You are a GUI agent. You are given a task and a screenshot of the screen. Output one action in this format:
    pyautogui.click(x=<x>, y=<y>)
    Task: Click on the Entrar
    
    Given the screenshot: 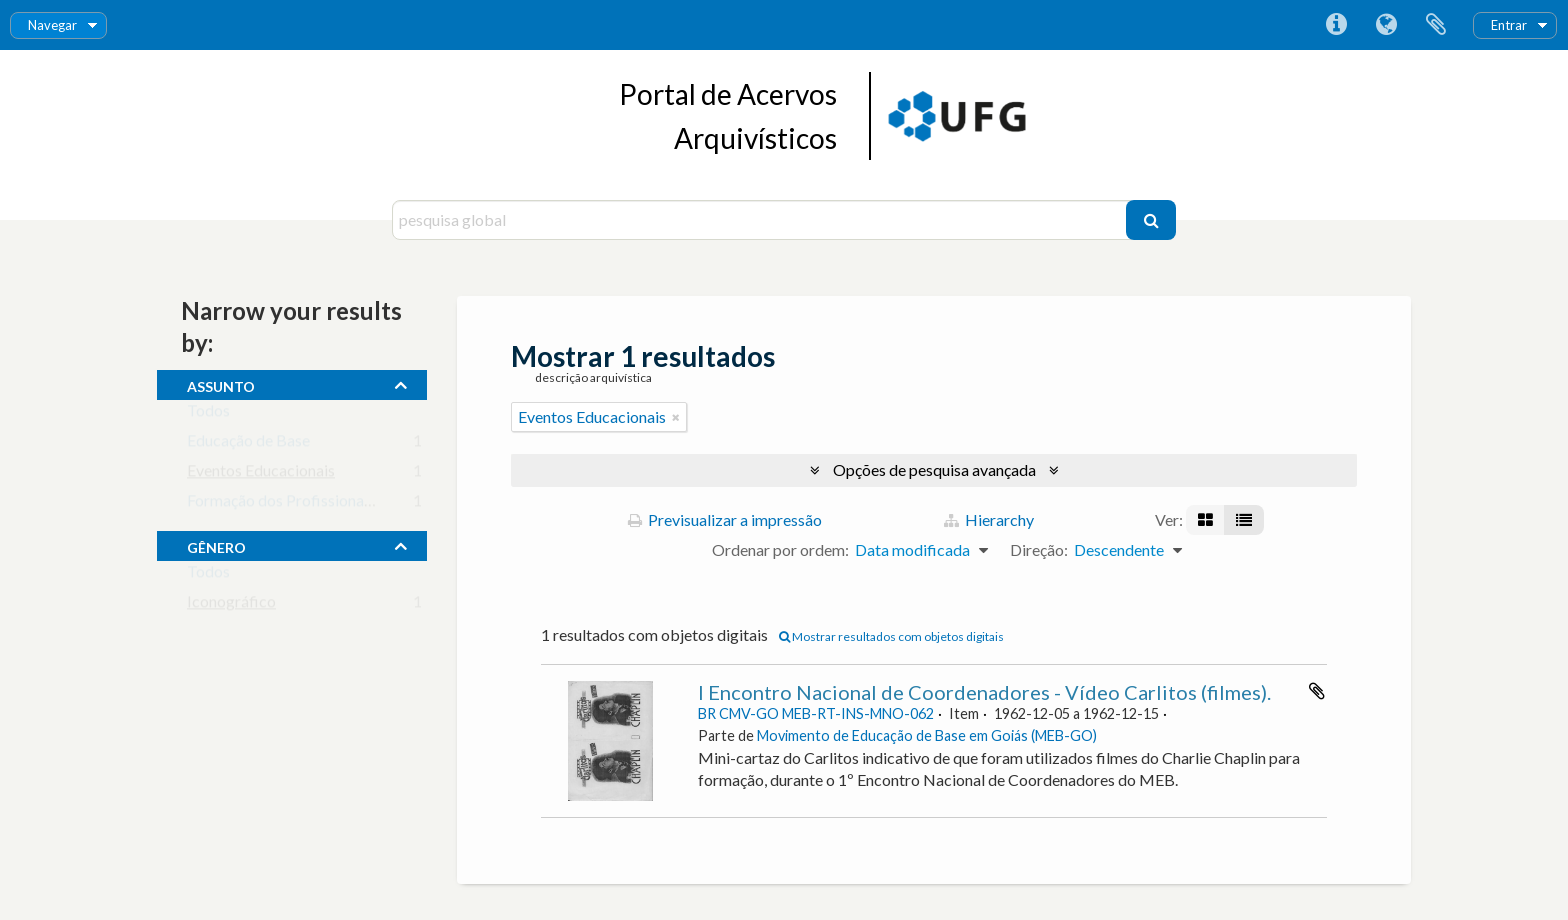 What is the action you would take?
    pyautogui.click(x=1509, y=25)
    